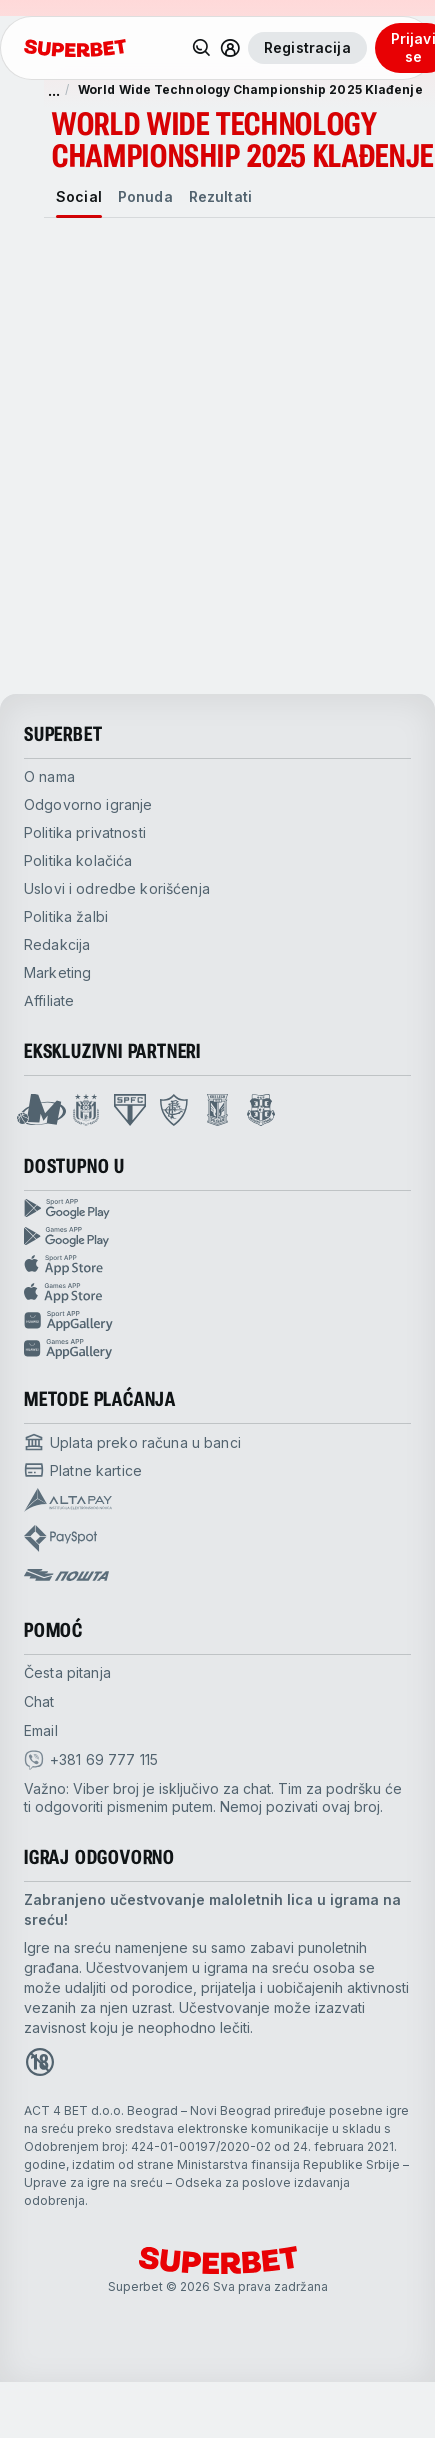 The height and width of the screenshot is (2438, 435). Describe the element at coordinates (57, 972) in the screenshot. I see `Marketing` at that location.